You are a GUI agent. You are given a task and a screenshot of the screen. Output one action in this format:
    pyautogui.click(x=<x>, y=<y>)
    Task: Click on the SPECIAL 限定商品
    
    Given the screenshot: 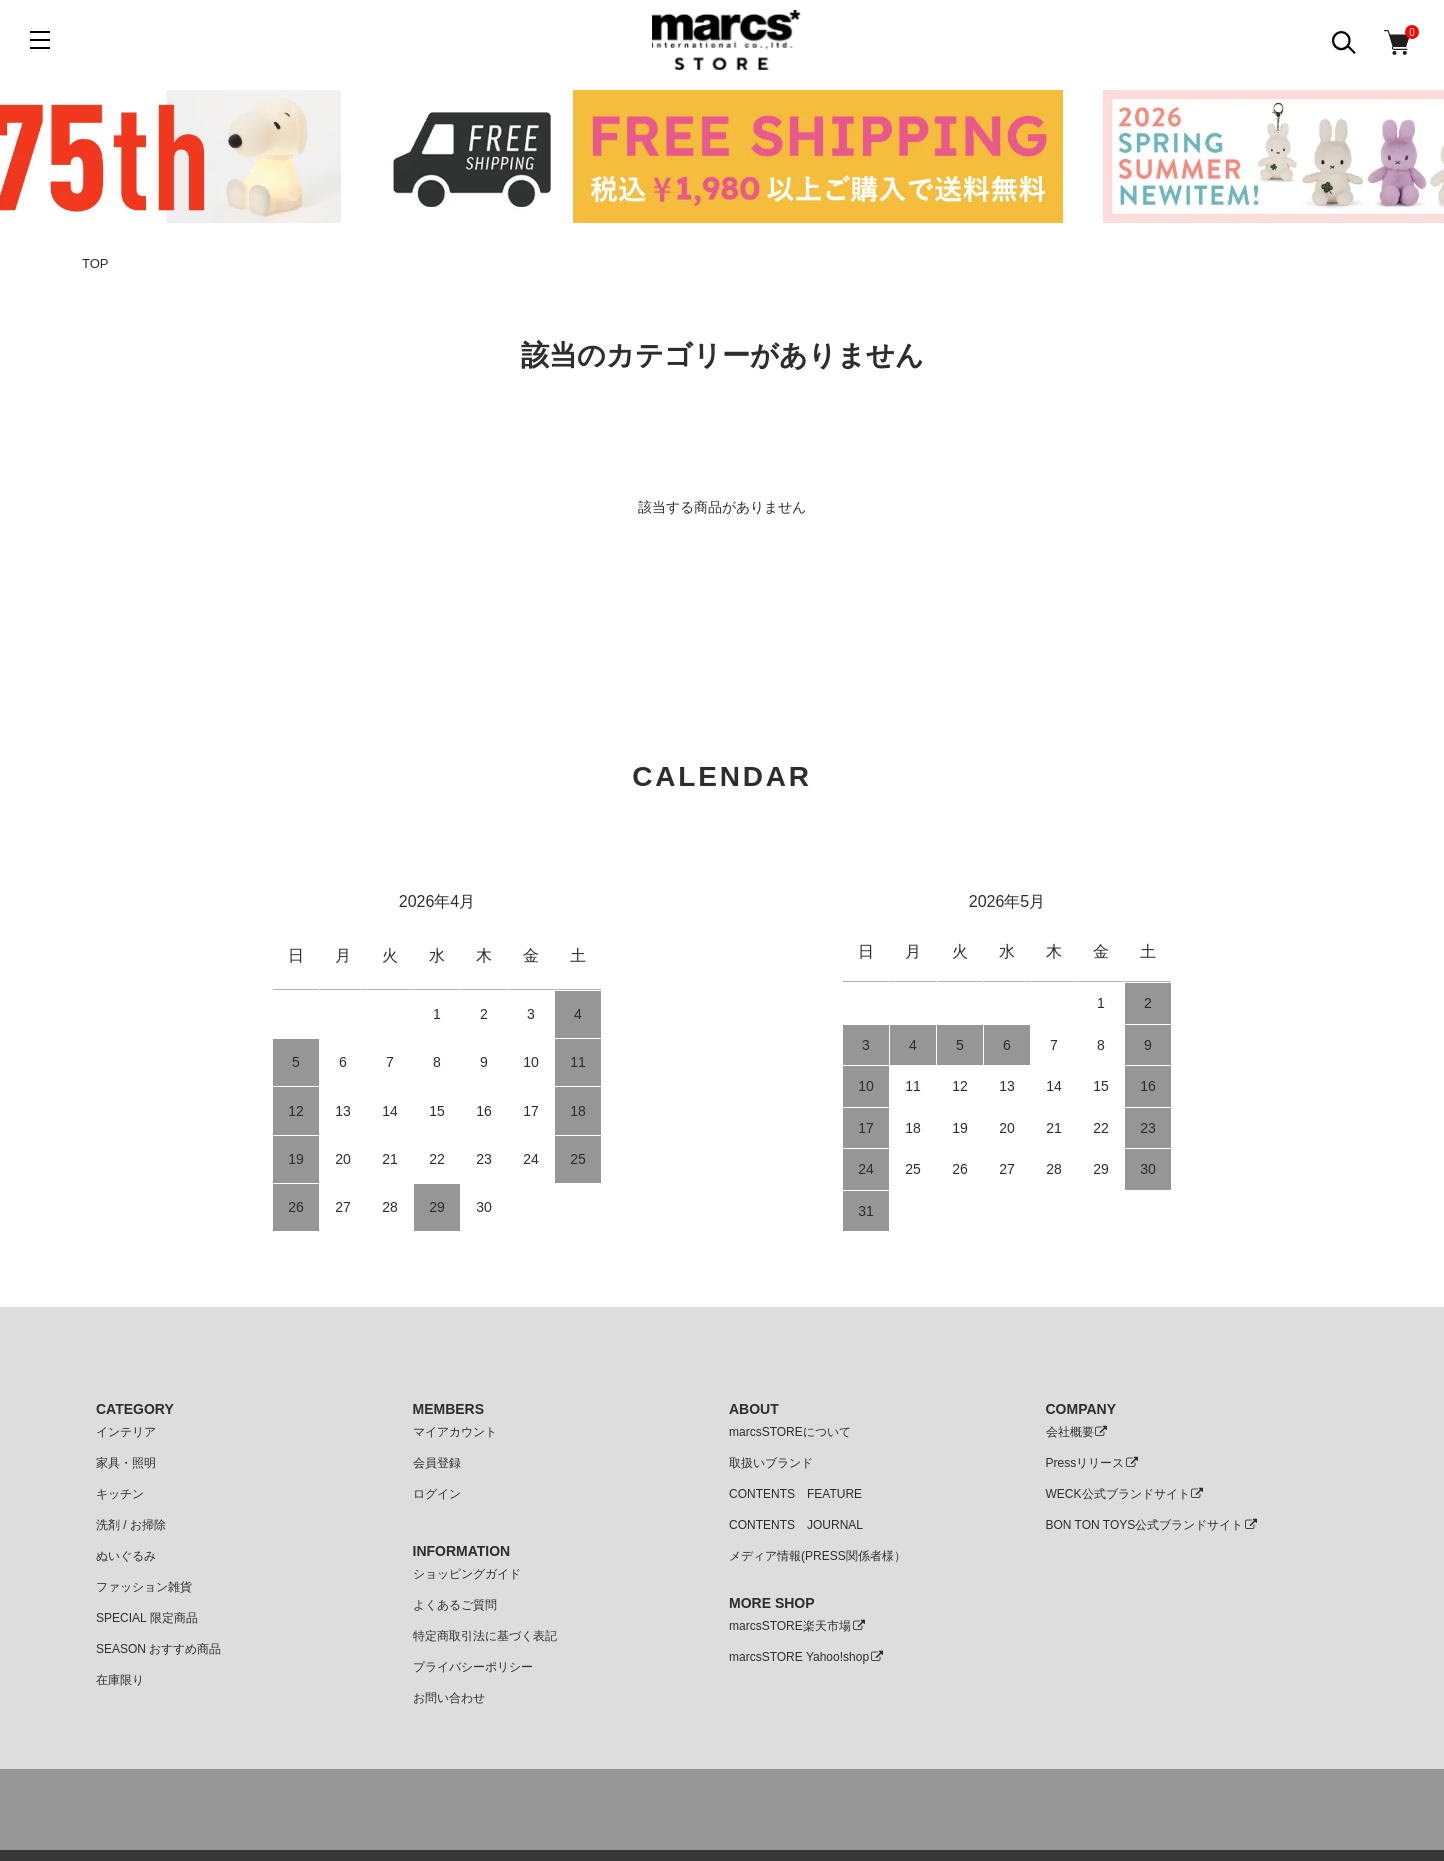 What is the action you would take?
    pyautogui.click(x=147, y=1618)
    